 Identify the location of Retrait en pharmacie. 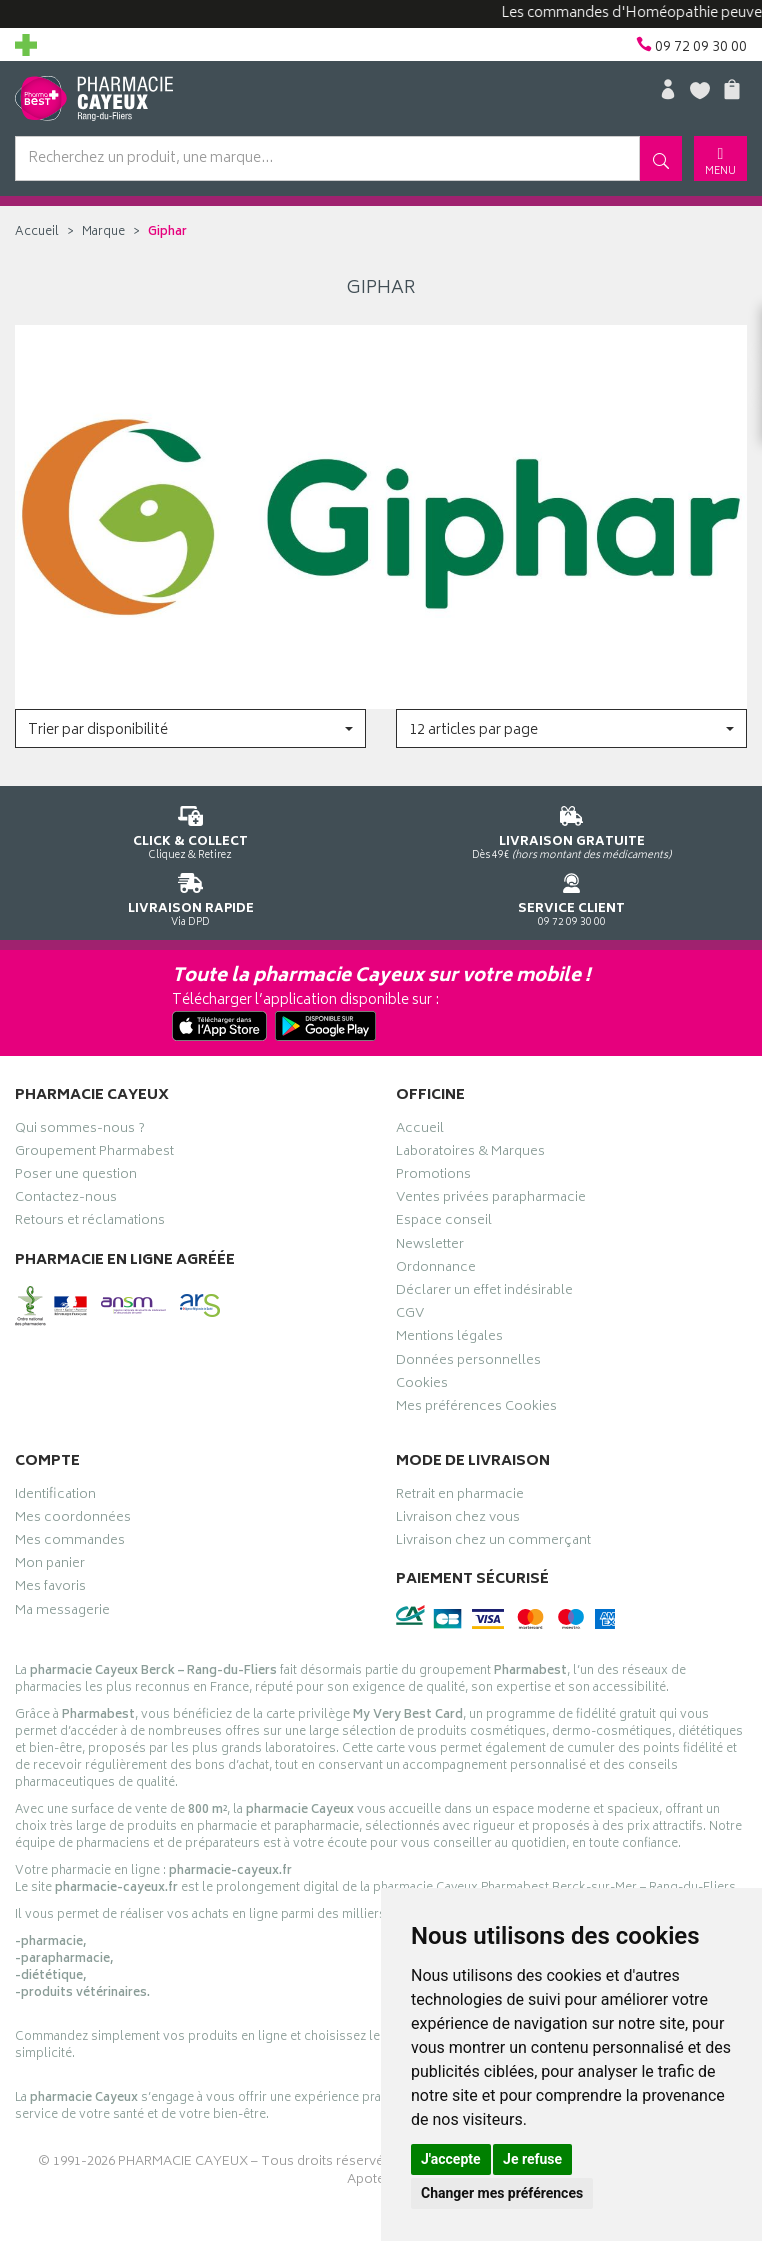
(460, 1497).